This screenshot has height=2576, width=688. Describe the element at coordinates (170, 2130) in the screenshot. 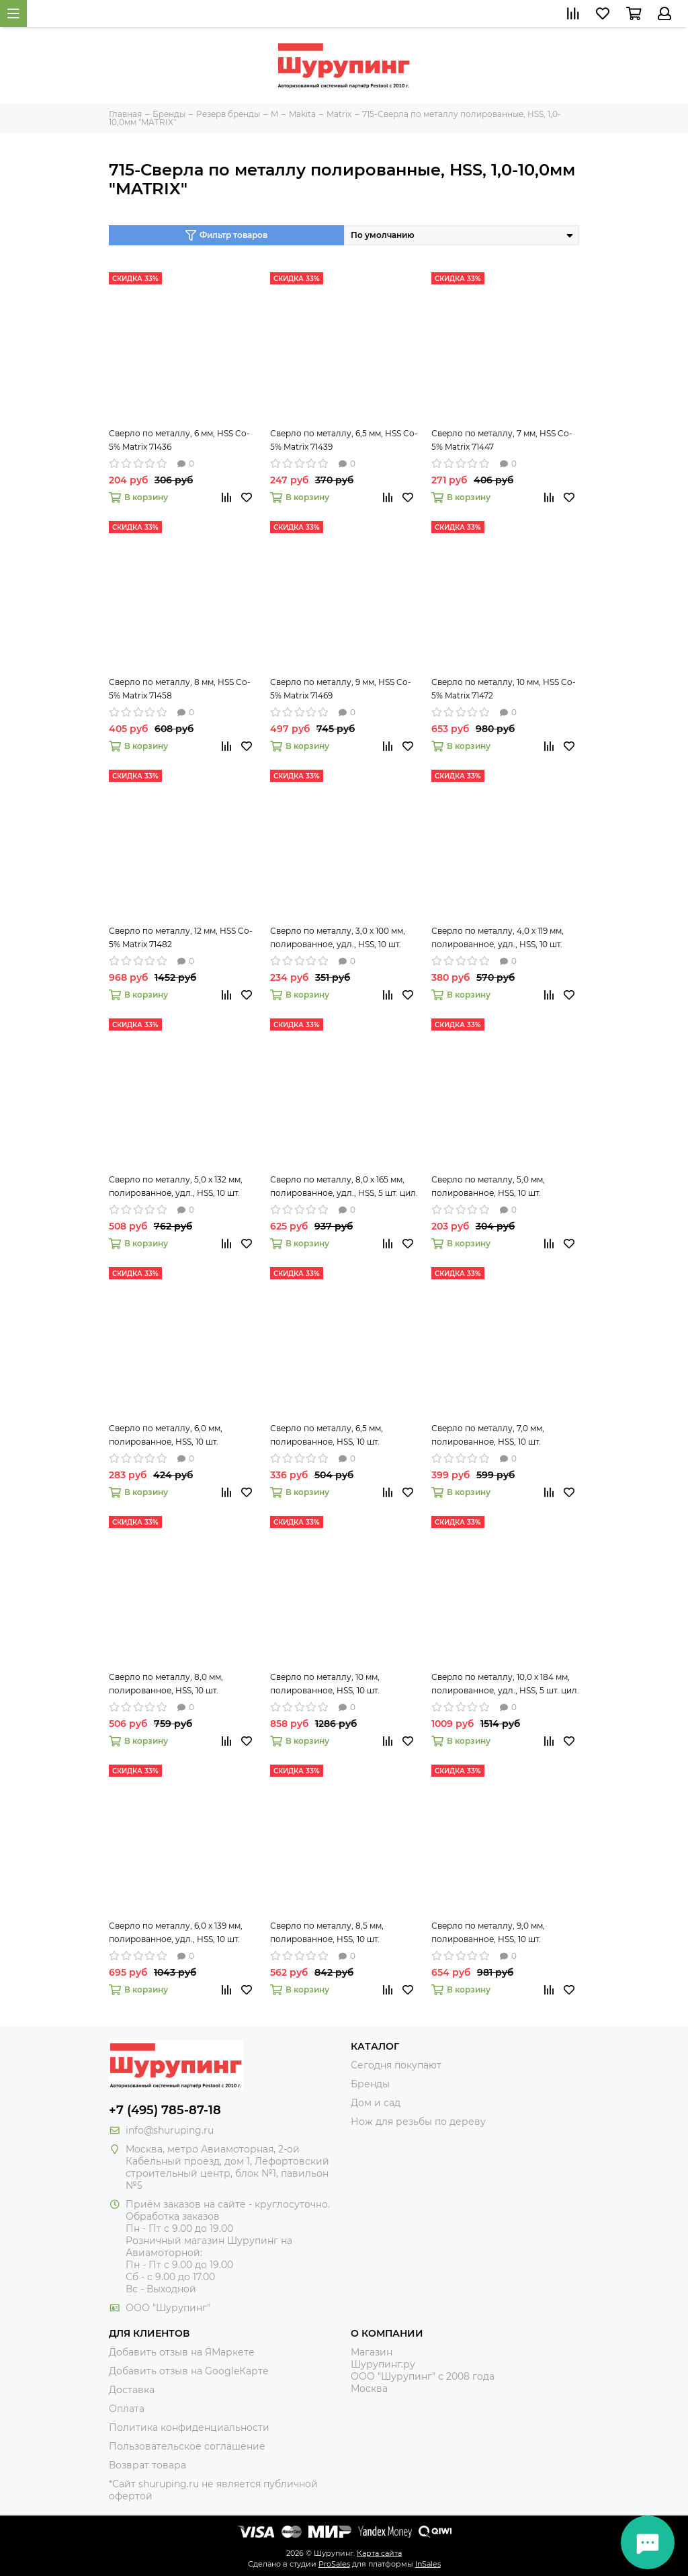

I see `info@shuruping.ru` at that location.